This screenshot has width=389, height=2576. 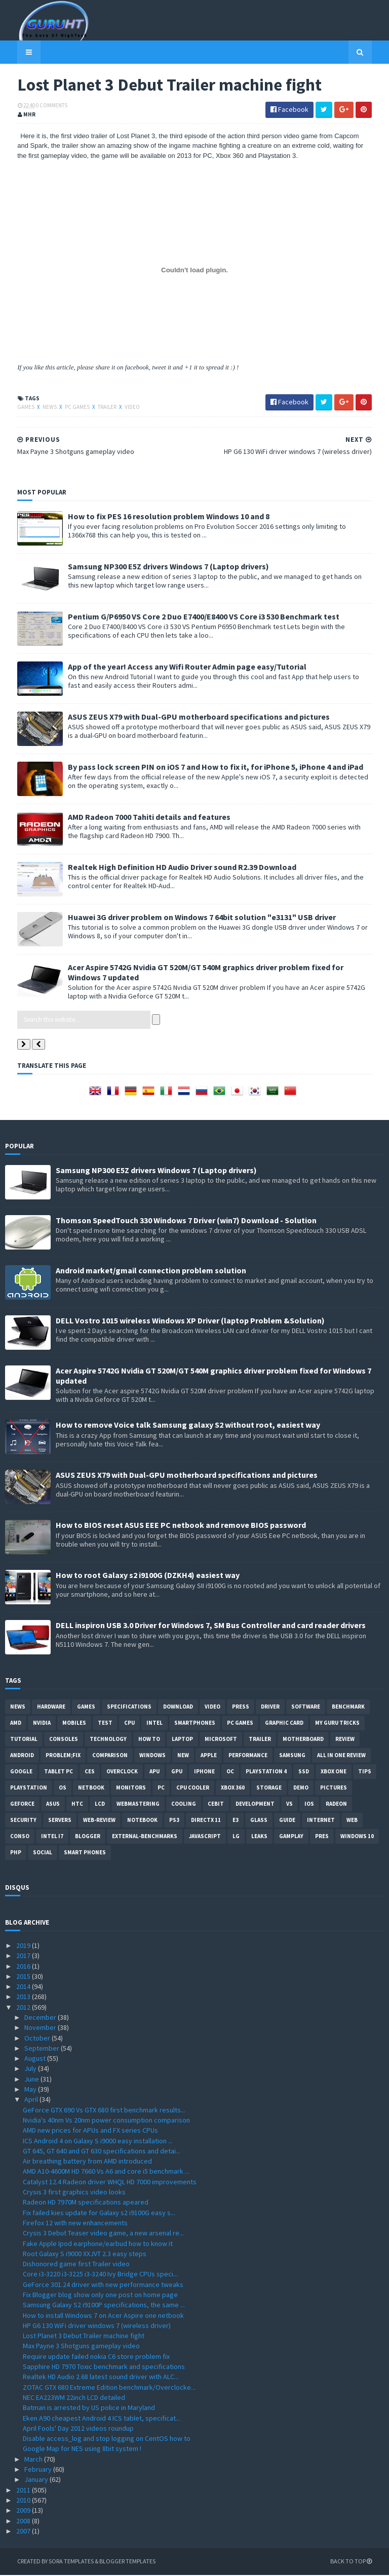 I want to click on Problem;Fix, so click(x=63, y=1755).